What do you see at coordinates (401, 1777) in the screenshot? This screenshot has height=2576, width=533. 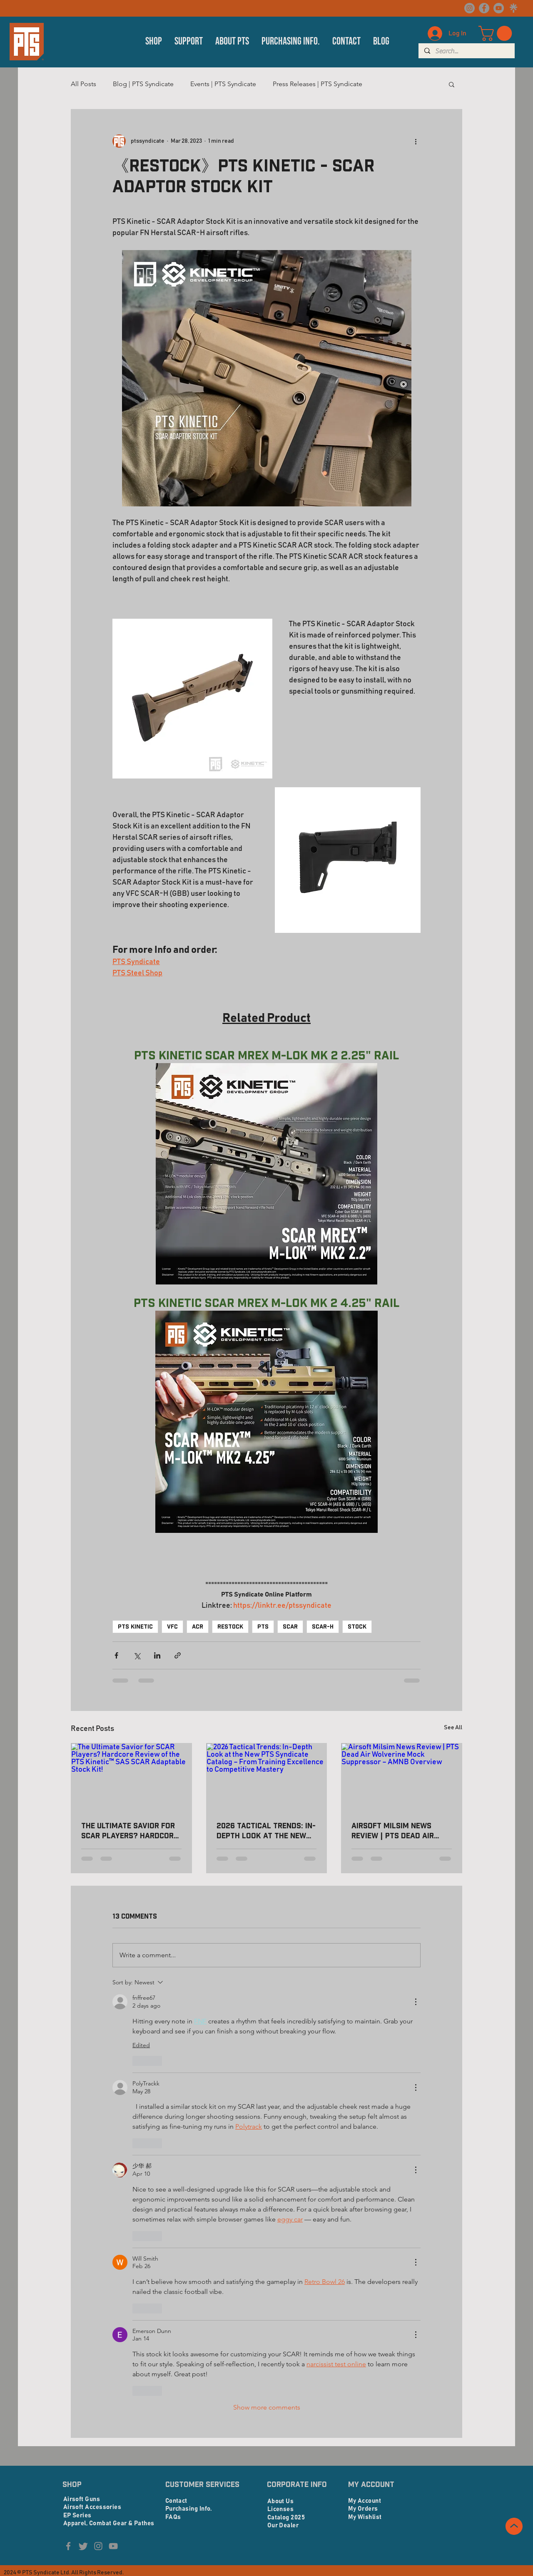 I see `[Airsoft Milsim News Review | PTS Dead Air Wolverine Mock Suppressor – AMNB Overview]` at bounding box center [401, 1777].